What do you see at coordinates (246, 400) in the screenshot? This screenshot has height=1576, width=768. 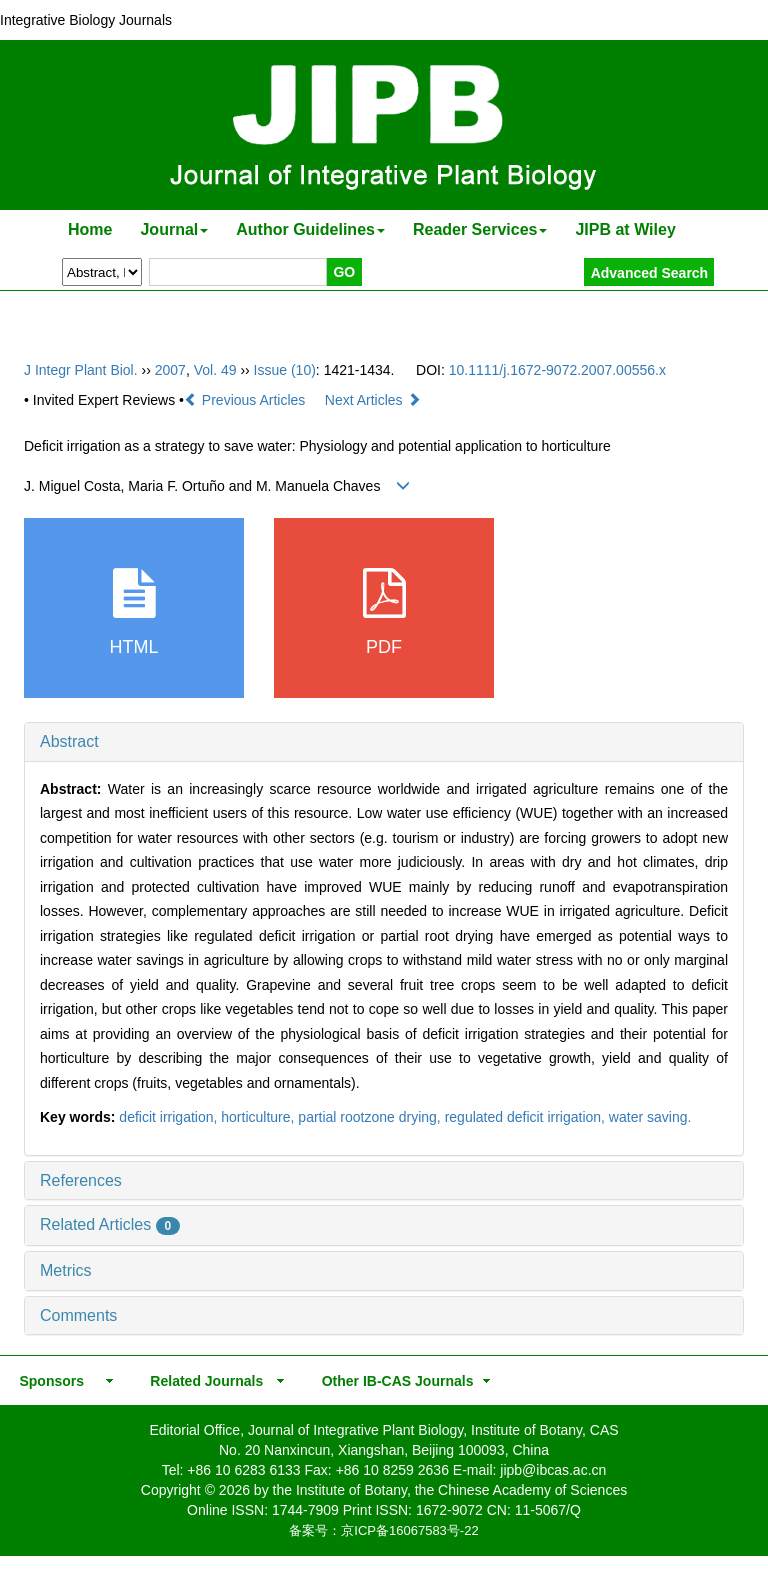 I see `Previous Articles` at bounding box center [246, 400].